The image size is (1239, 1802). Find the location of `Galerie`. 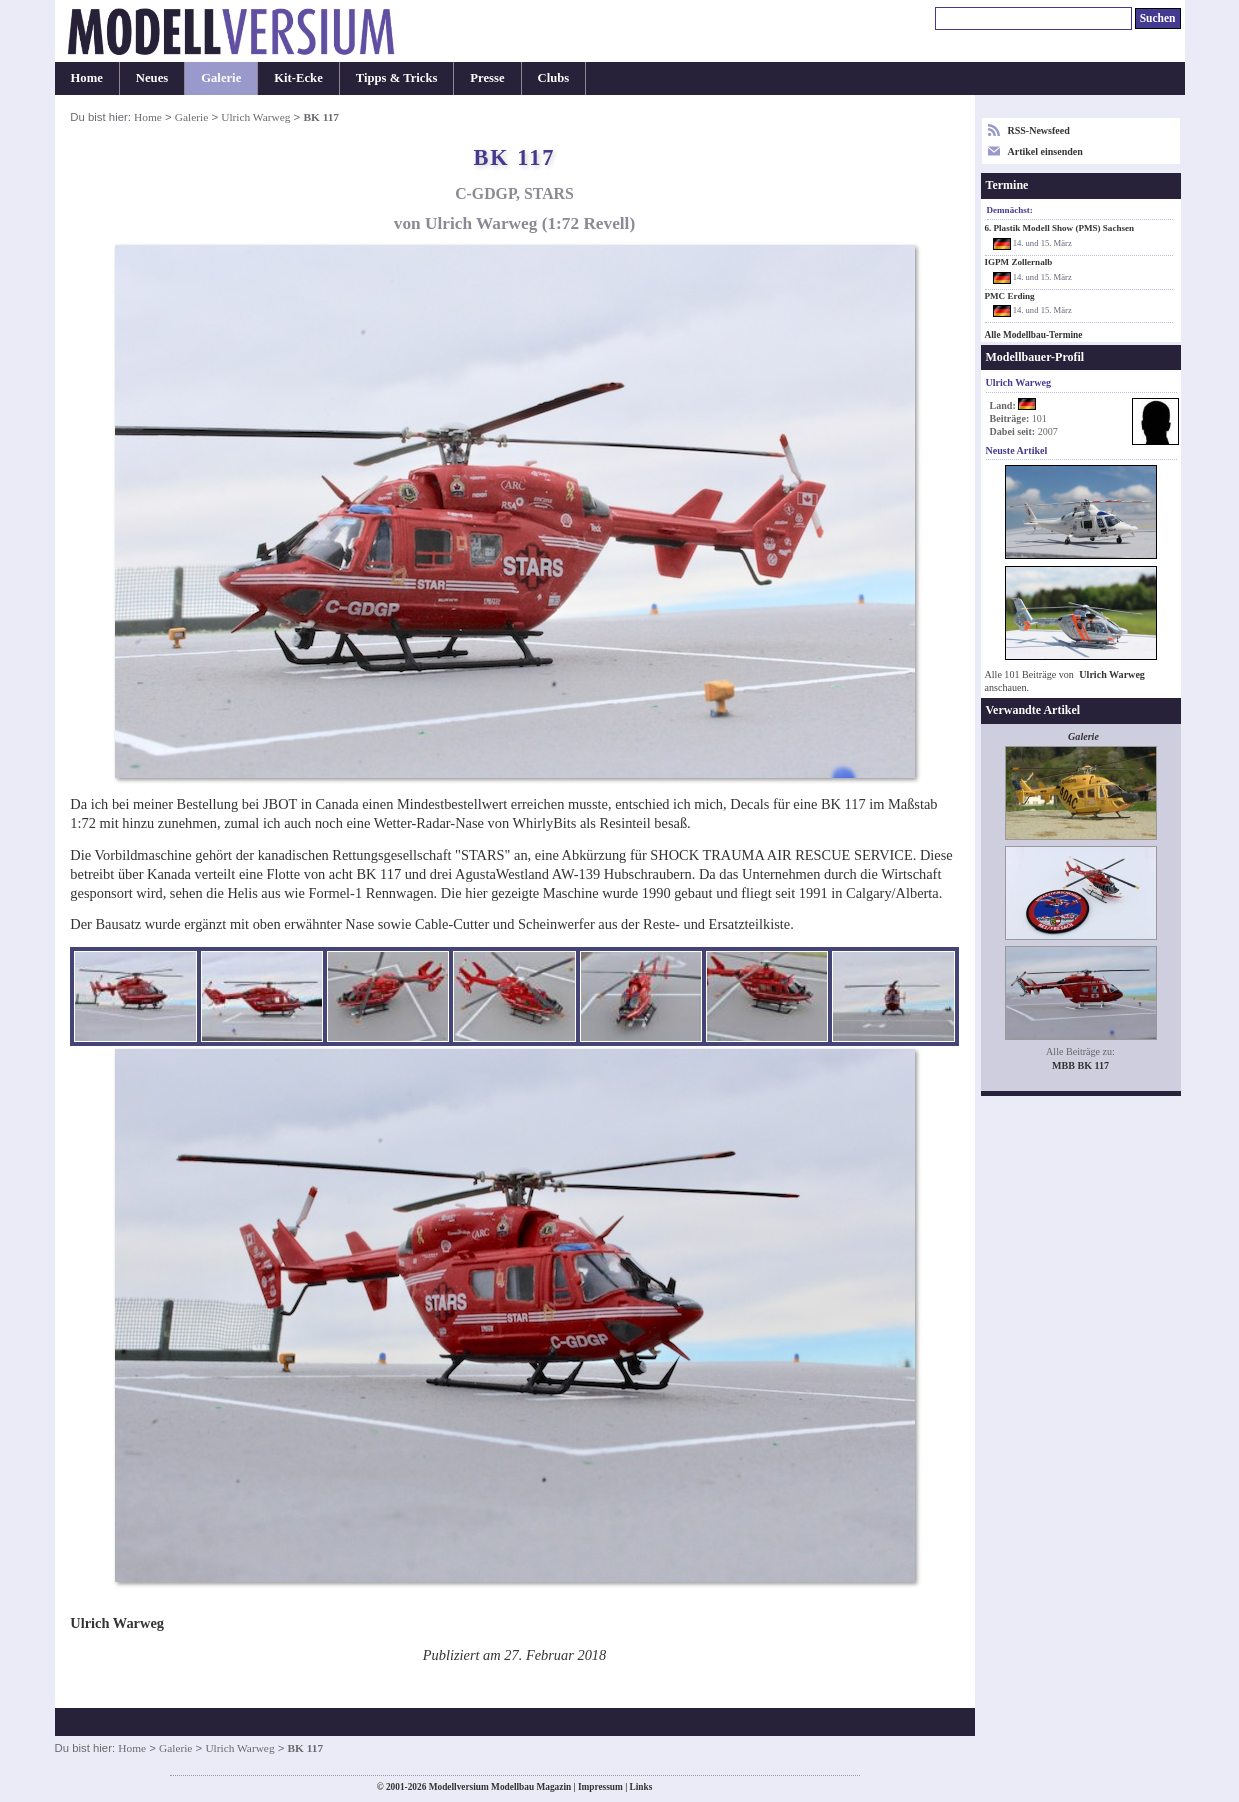

Galerie is located at coordinates (221, 78).